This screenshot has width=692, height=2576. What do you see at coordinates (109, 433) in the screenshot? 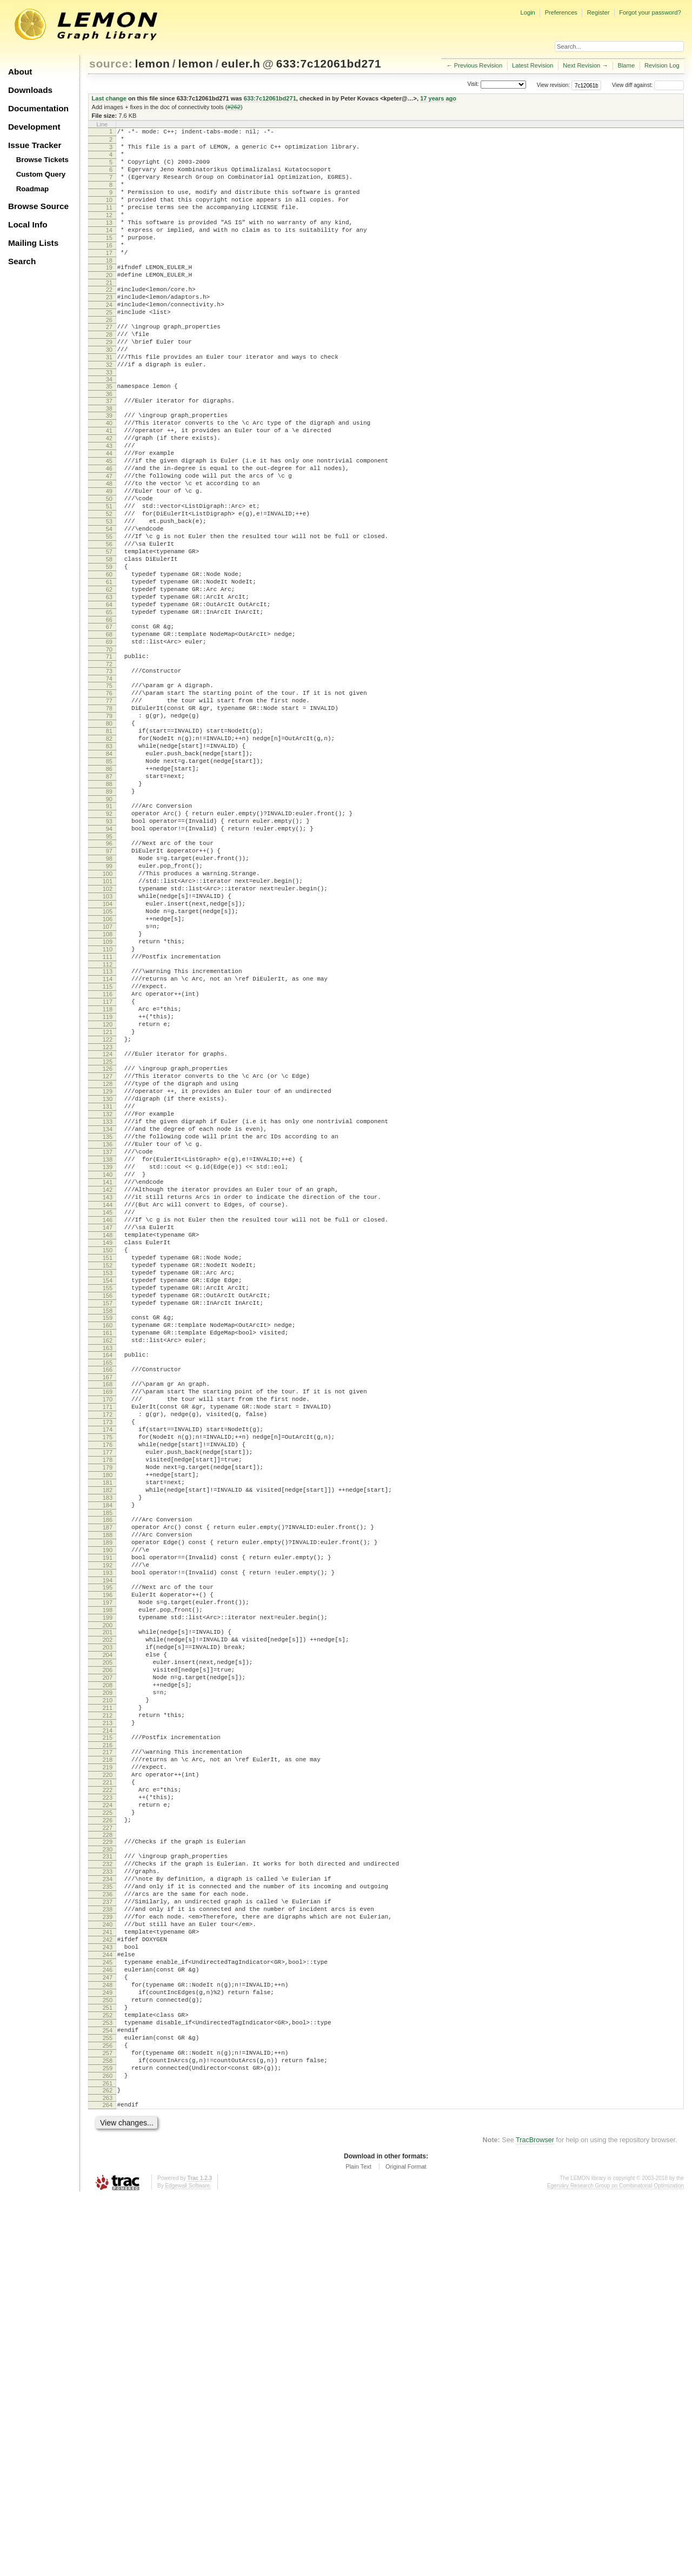
I see `35` at bounding box center [109, 433].